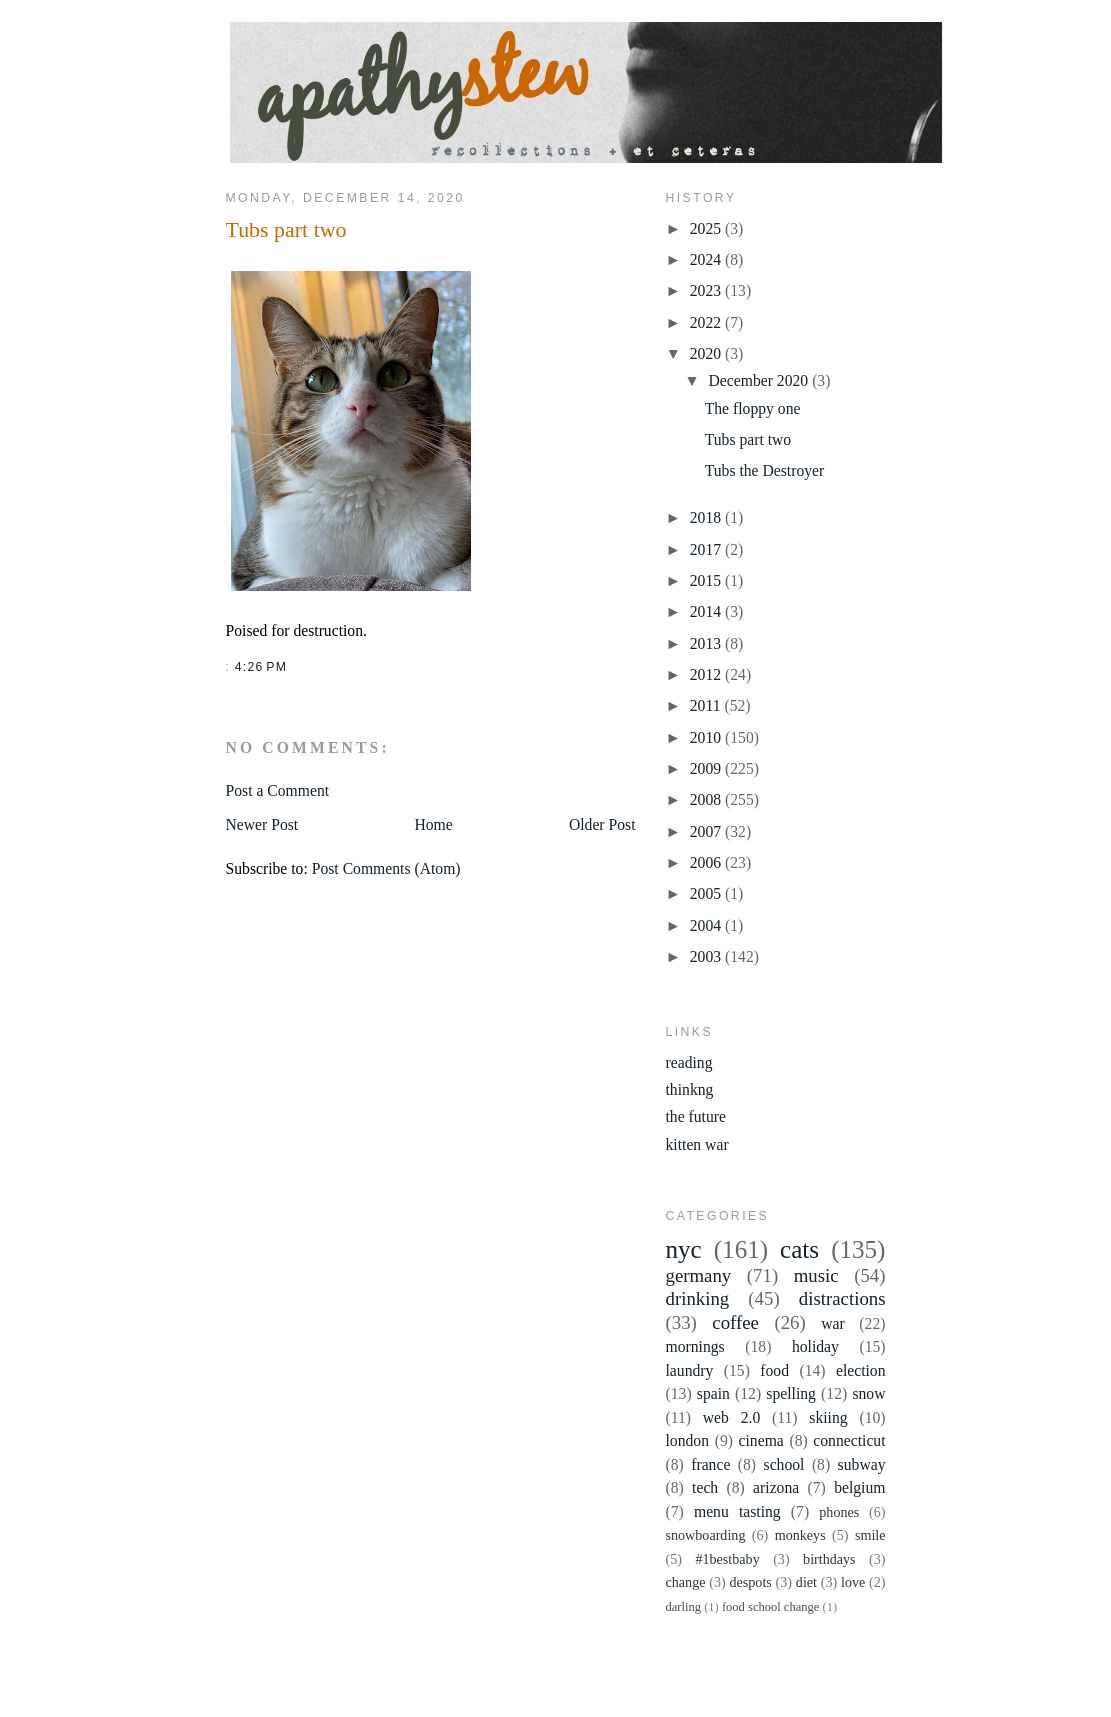 The image size is (1111, 1717). Describe the element at coordinates (774, 1370) in the screenshot. I see `food` at that location.